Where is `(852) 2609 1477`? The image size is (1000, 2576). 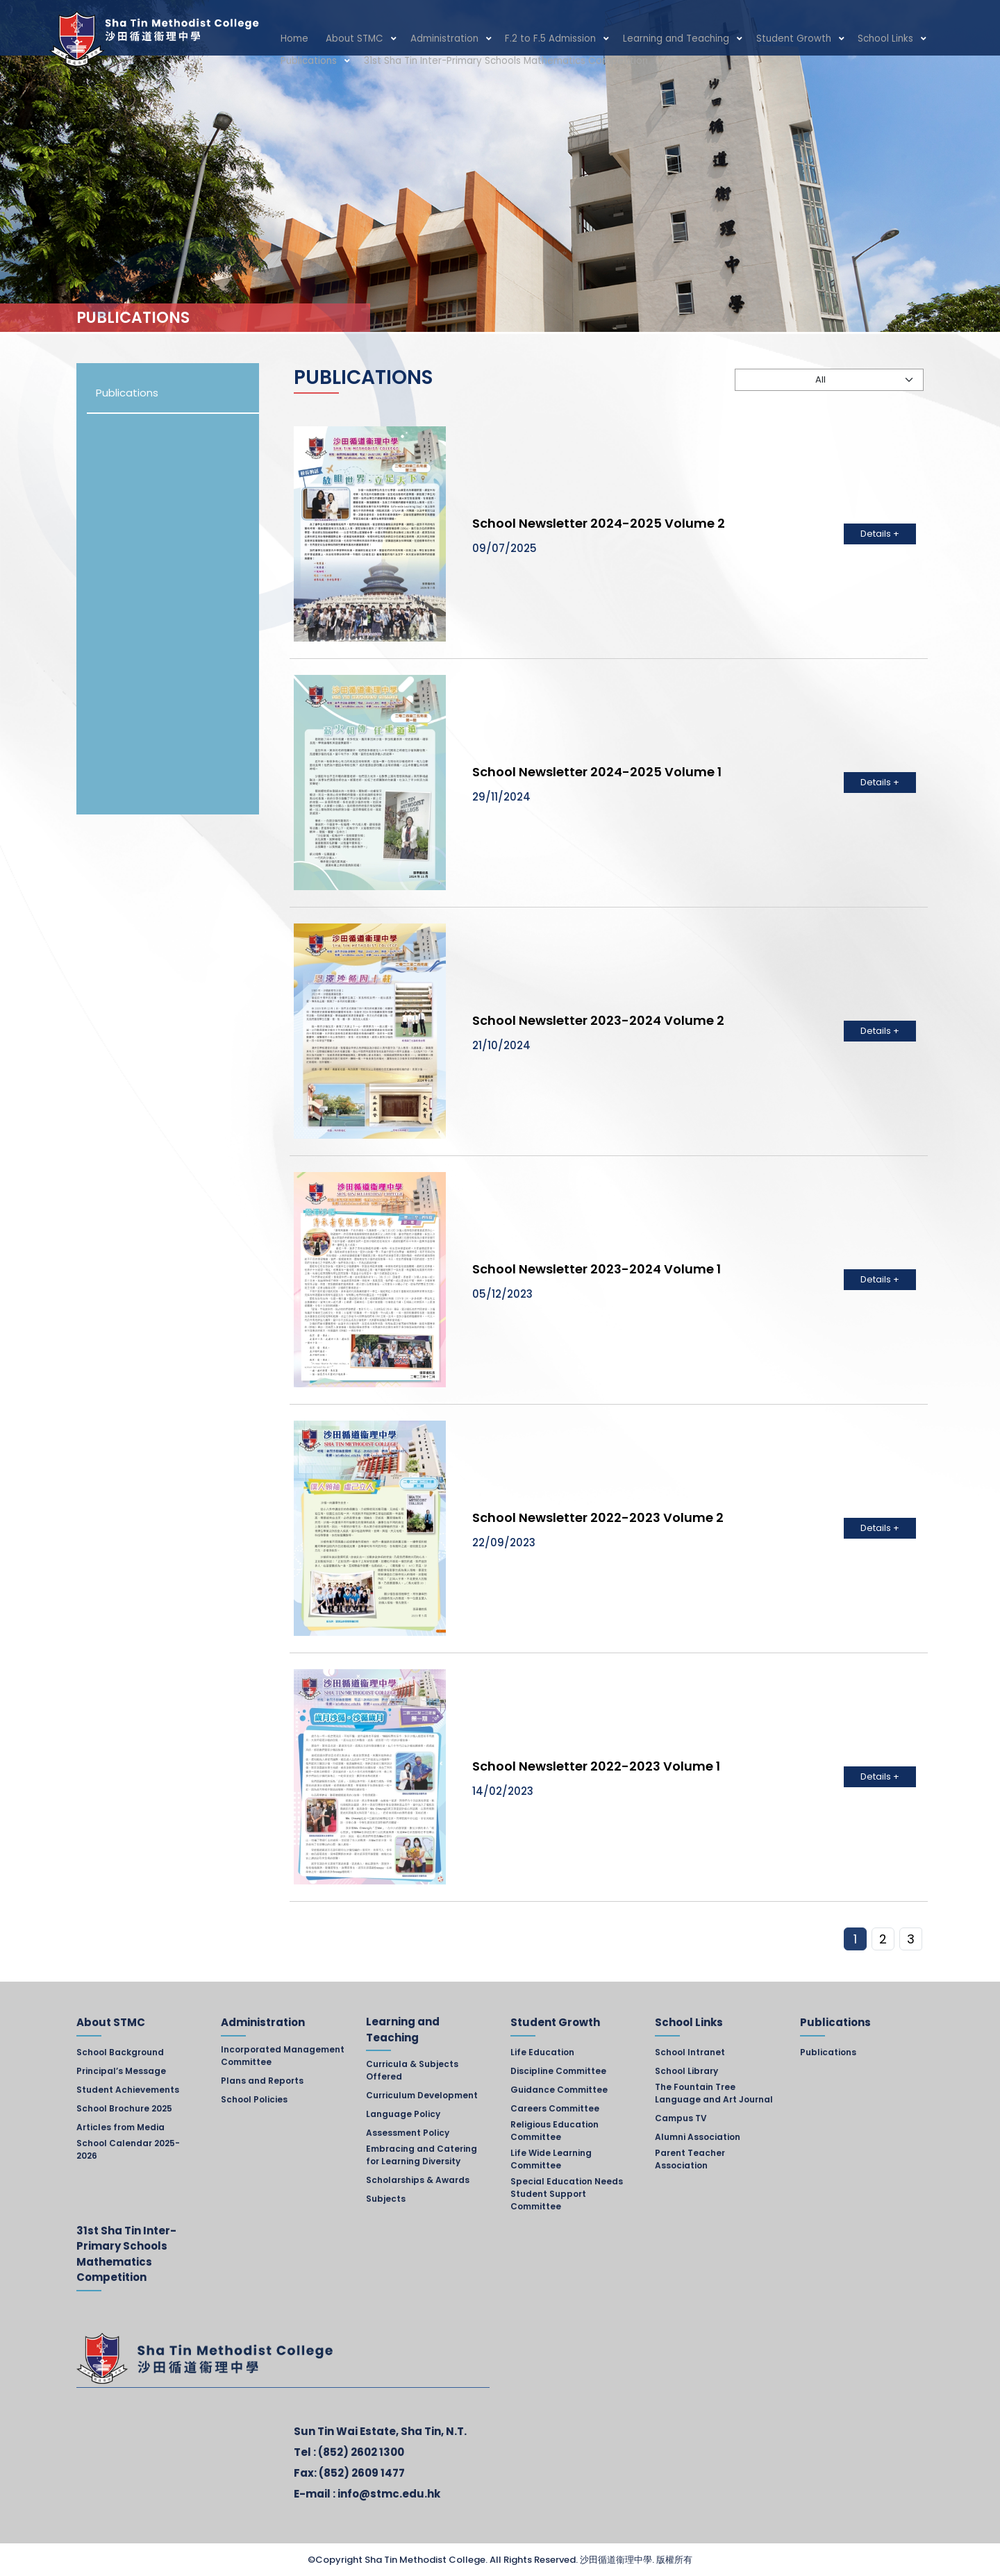
(852) 2609 1477 is located at coordinates (362, 2473).